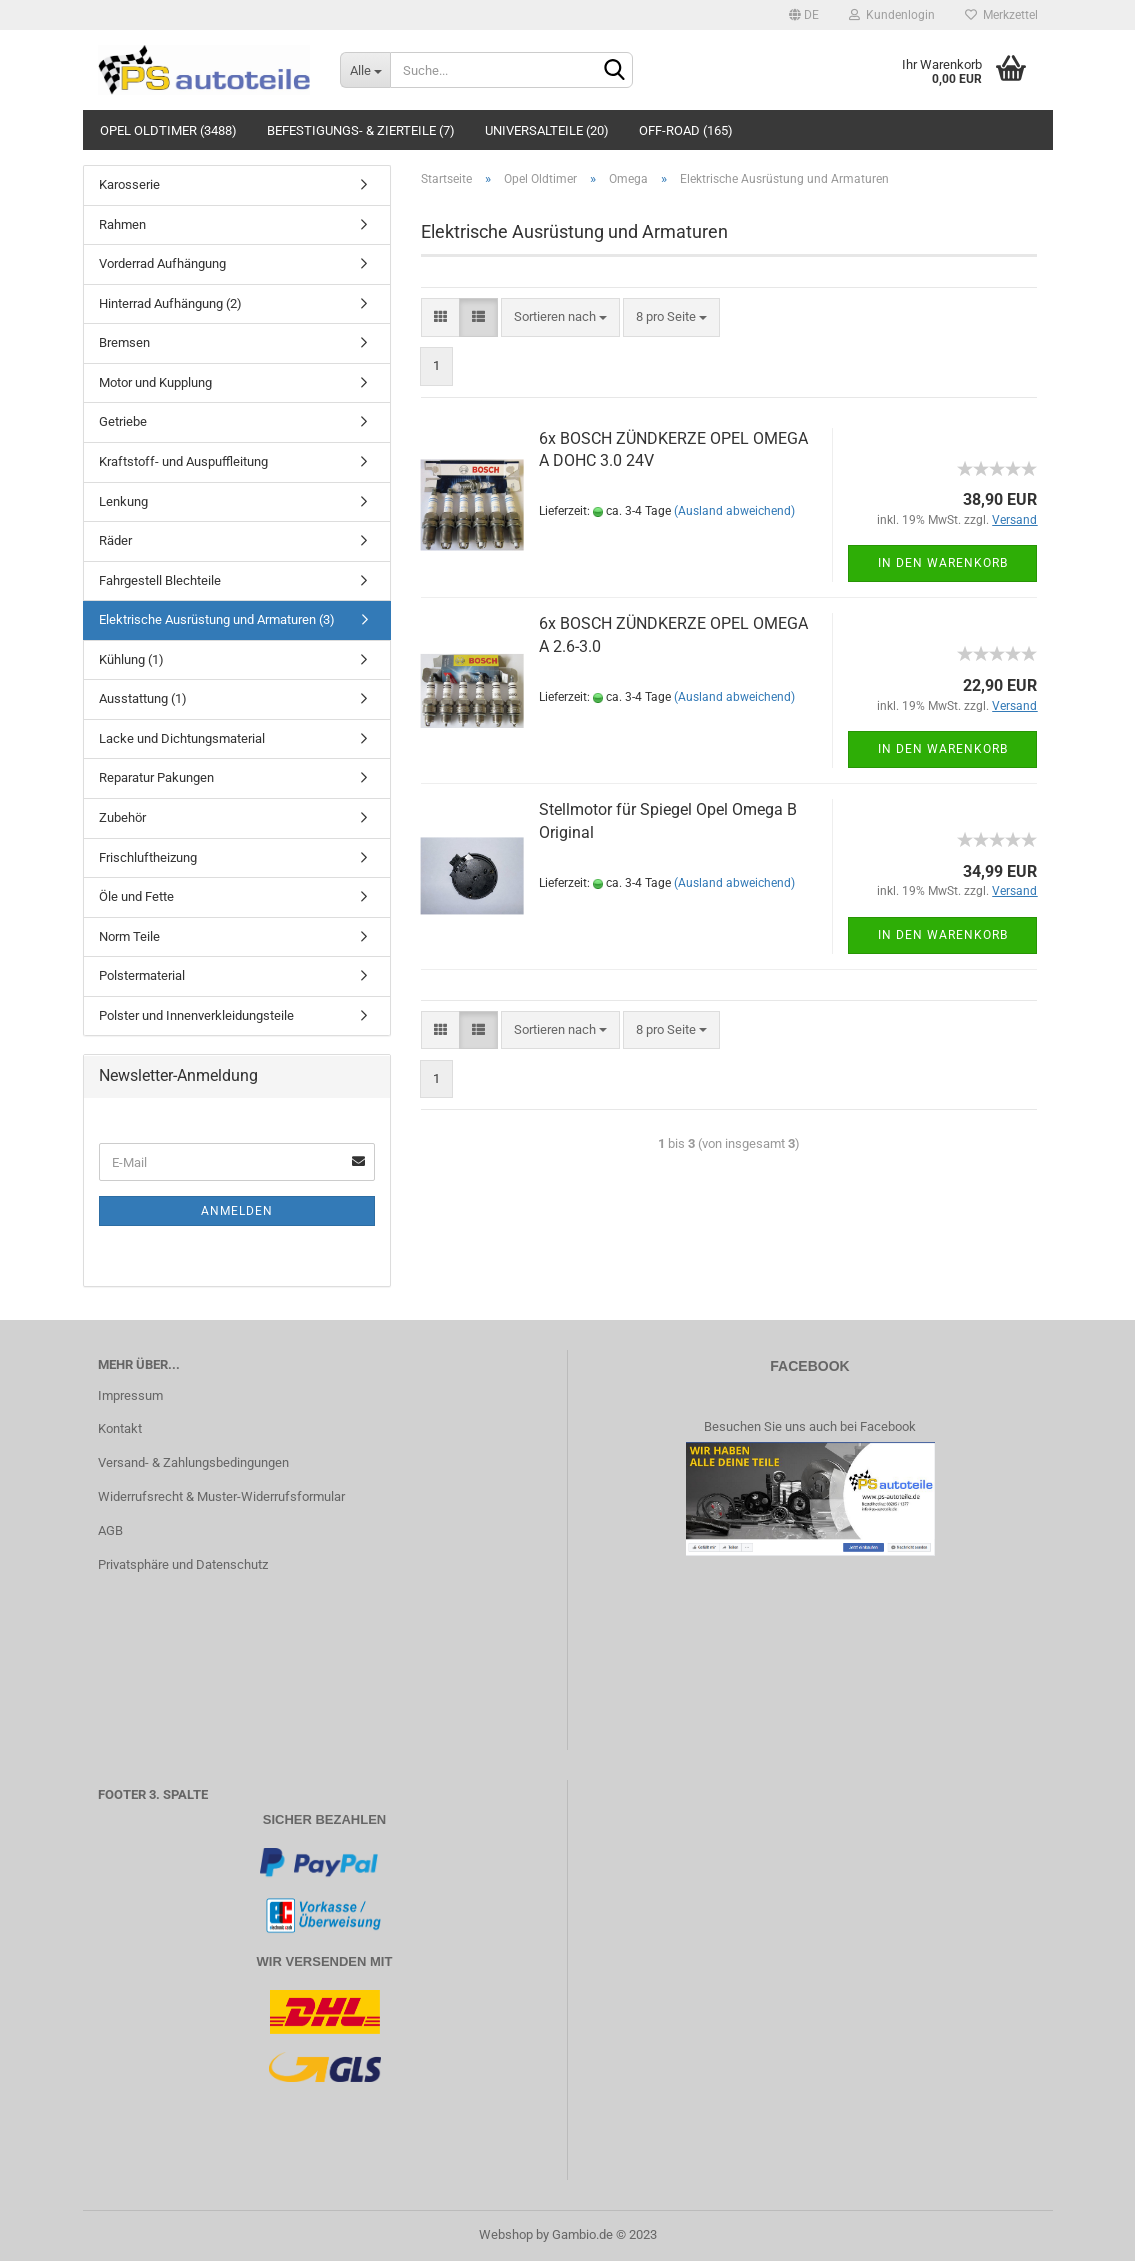 The image size is (1135, 2261). I want to click on Getriebe, so click(123, 421).